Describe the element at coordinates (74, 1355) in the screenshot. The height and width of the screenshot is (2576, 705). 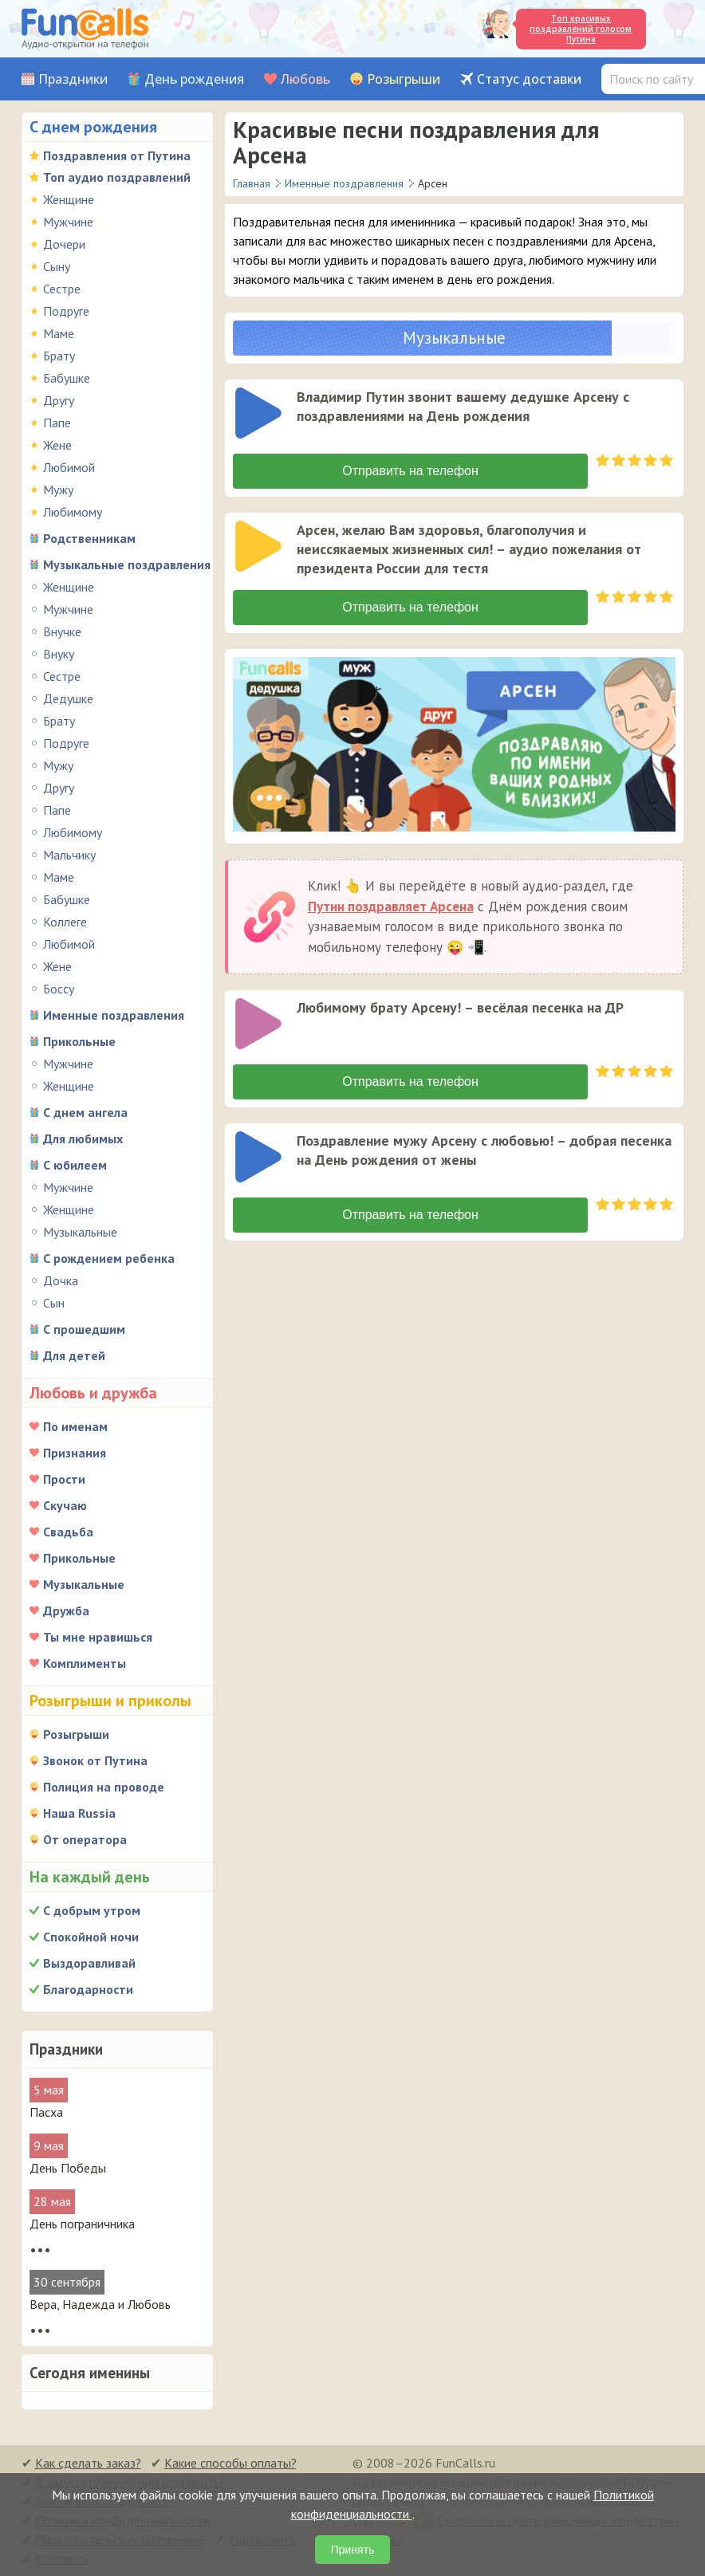
I see `Для детей` at that location.